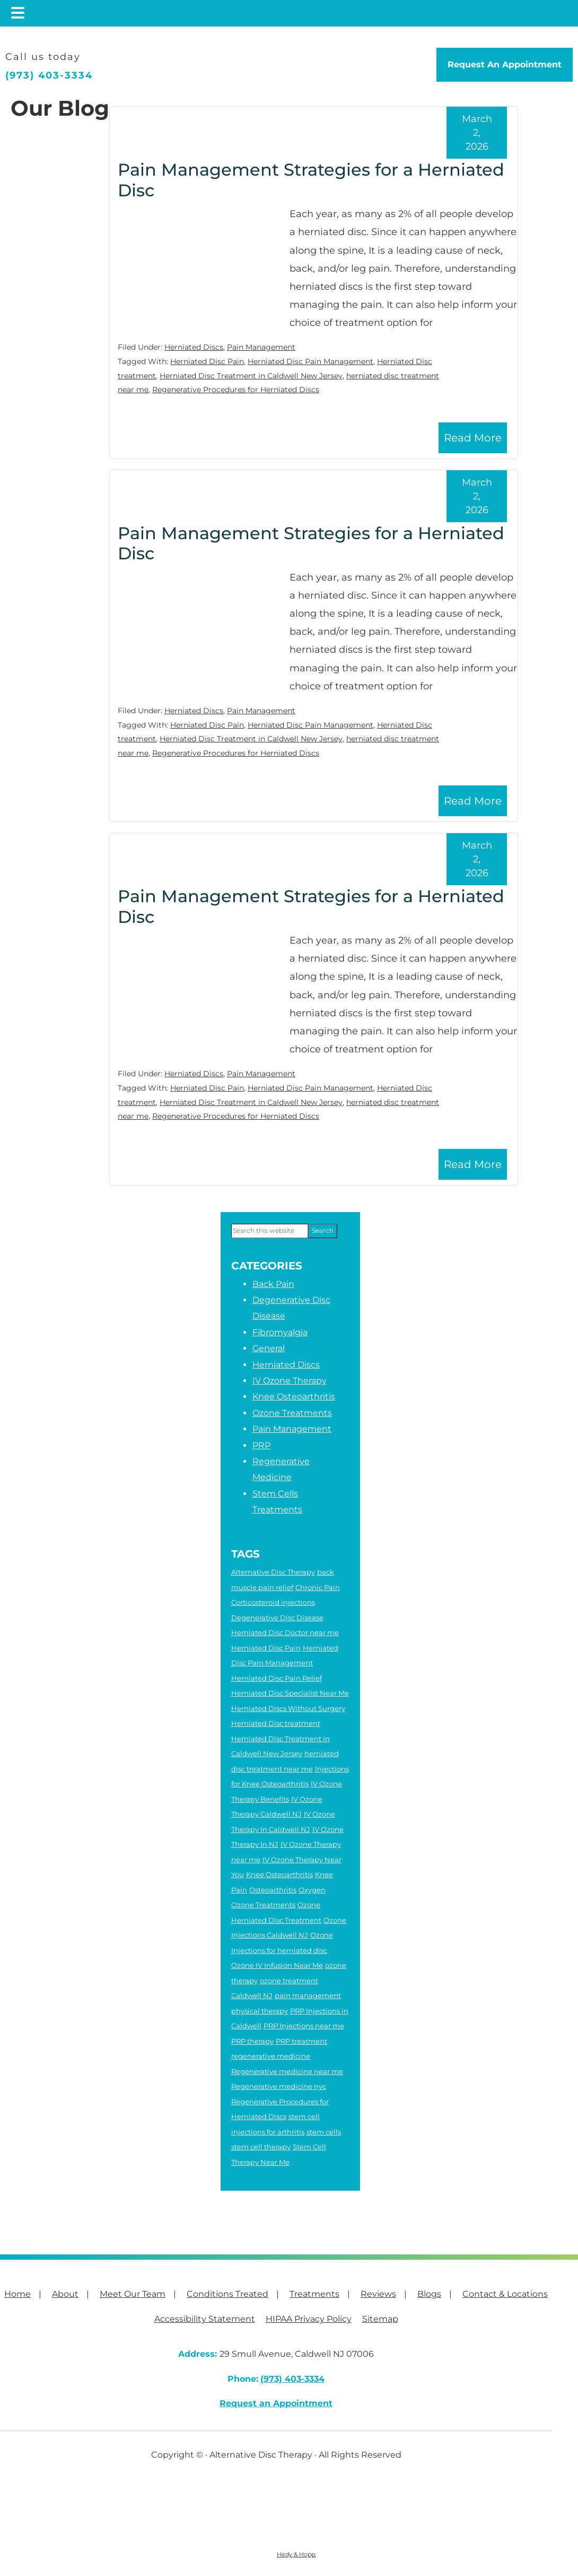  Describe the element at coordinates (227, 2294) in the screenshot. I see `Conditions Treated` at that location.